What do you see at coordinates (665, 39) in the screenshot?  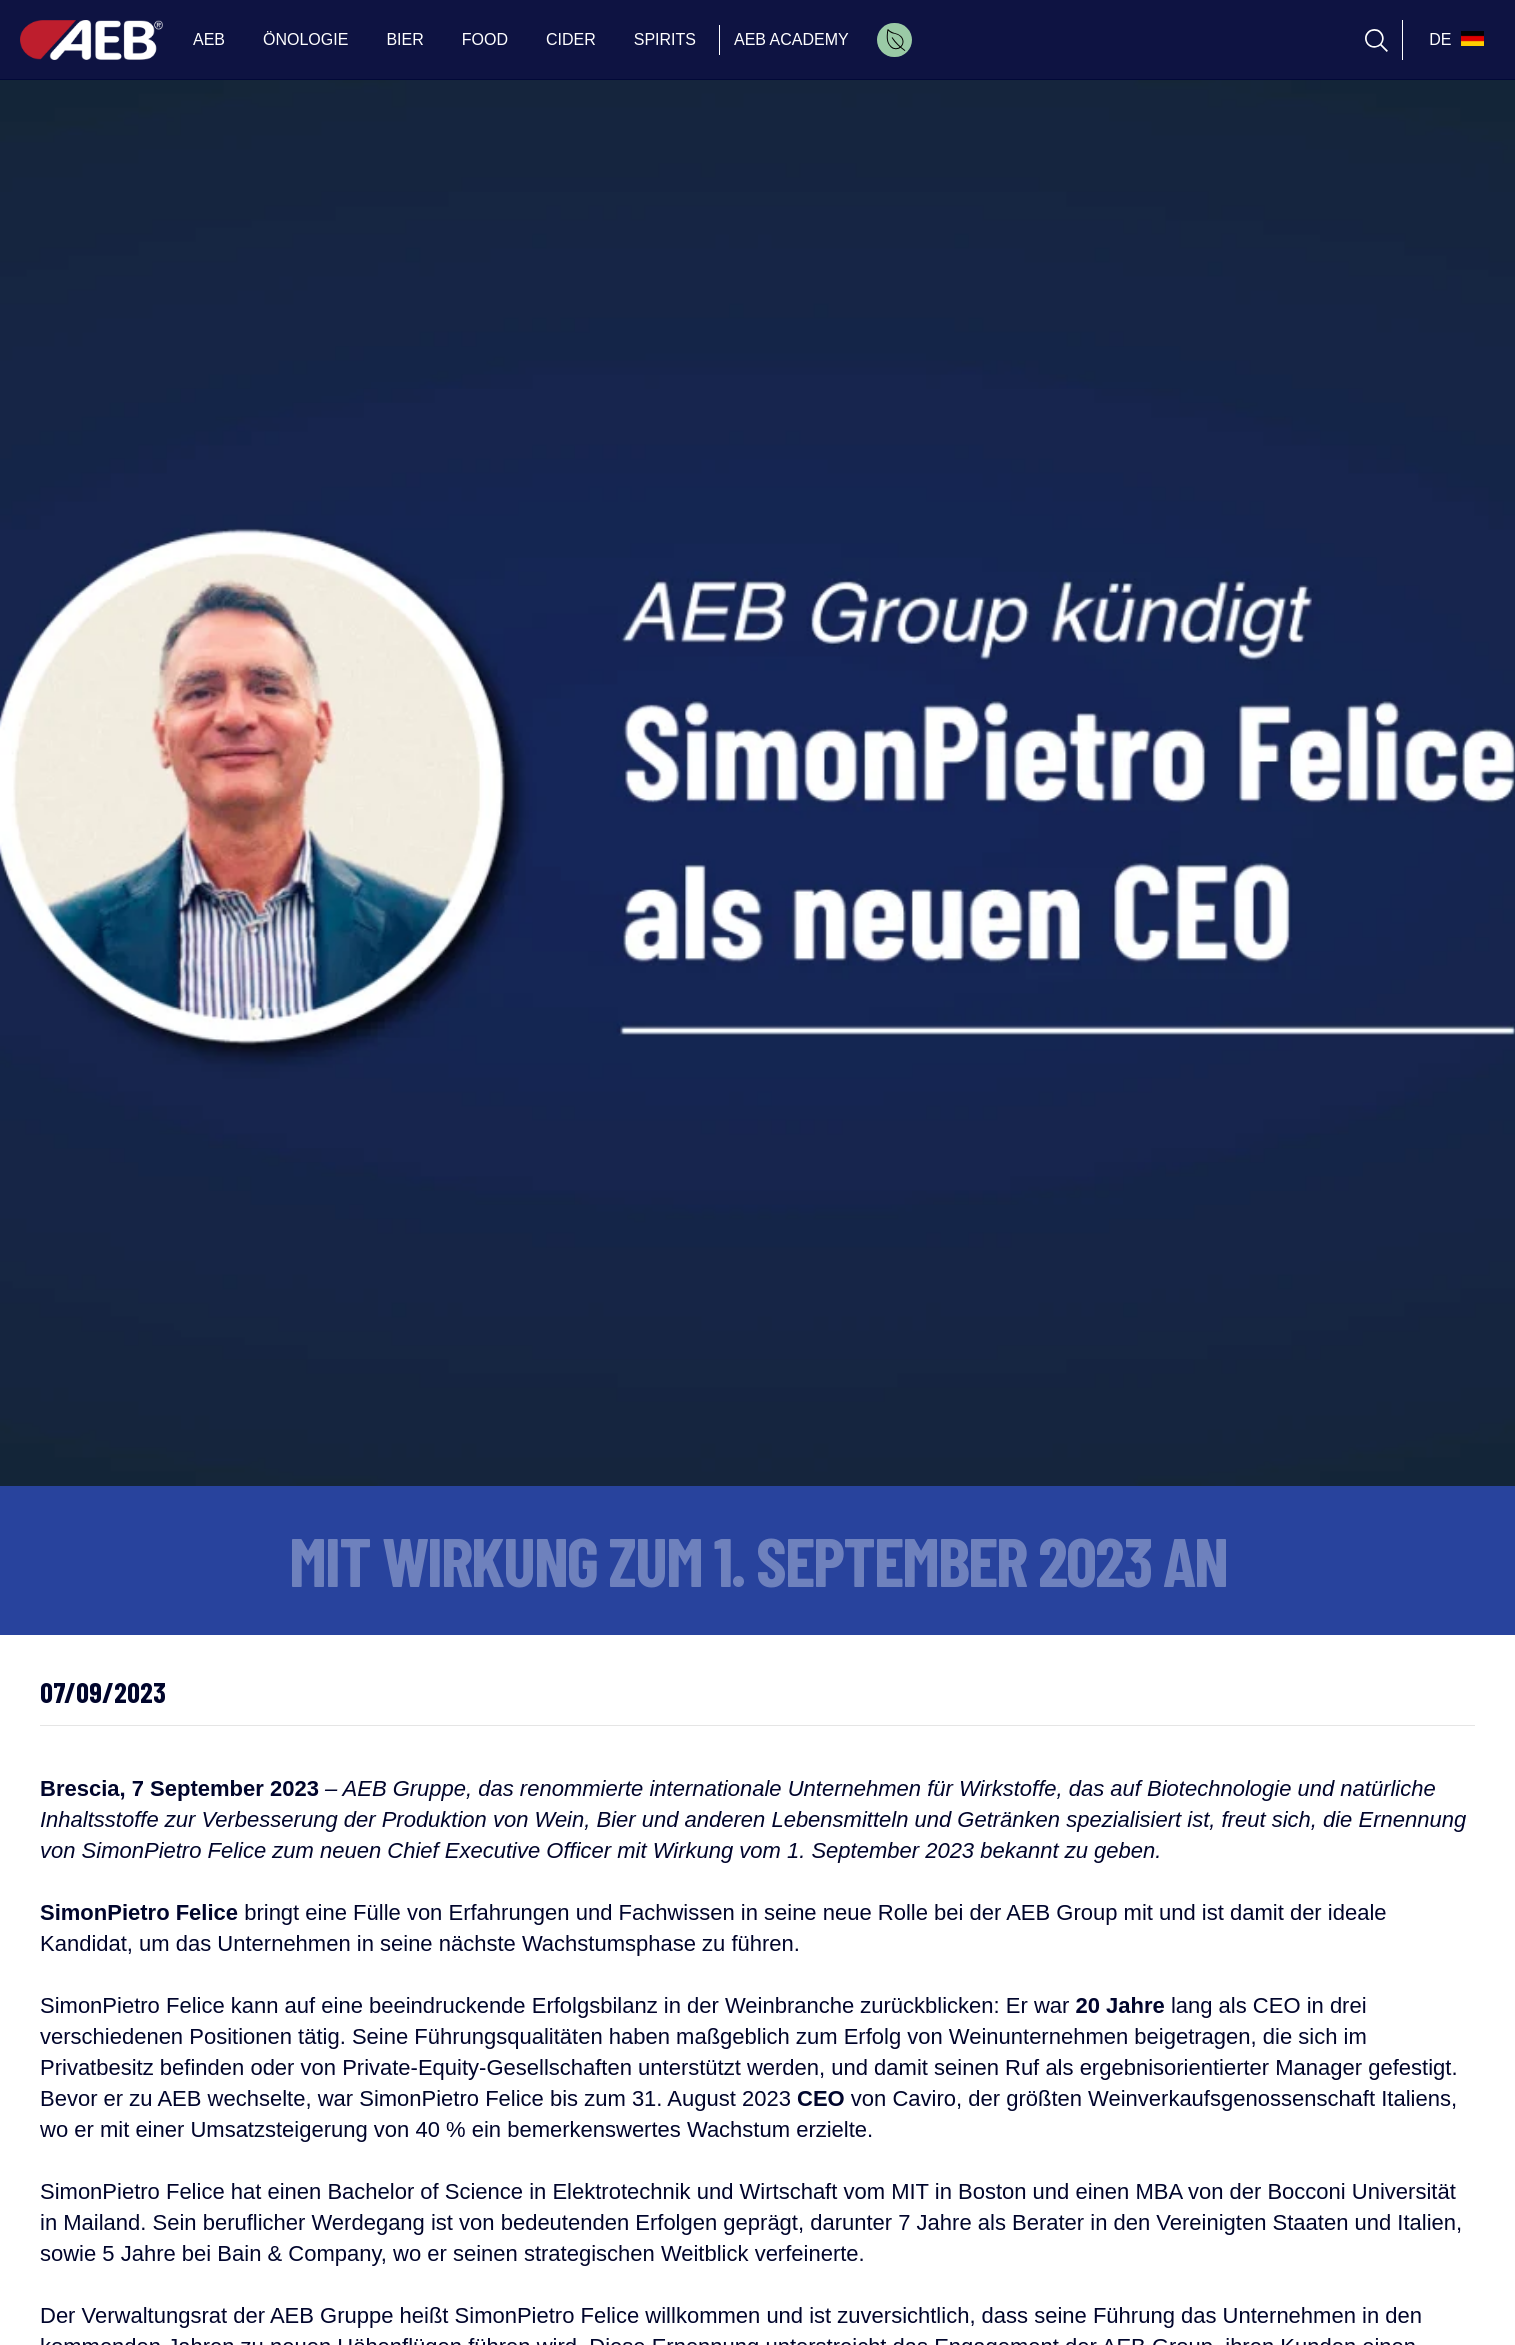 I see `SPIRITS [menuitem]` at bounding box center [665, 39].